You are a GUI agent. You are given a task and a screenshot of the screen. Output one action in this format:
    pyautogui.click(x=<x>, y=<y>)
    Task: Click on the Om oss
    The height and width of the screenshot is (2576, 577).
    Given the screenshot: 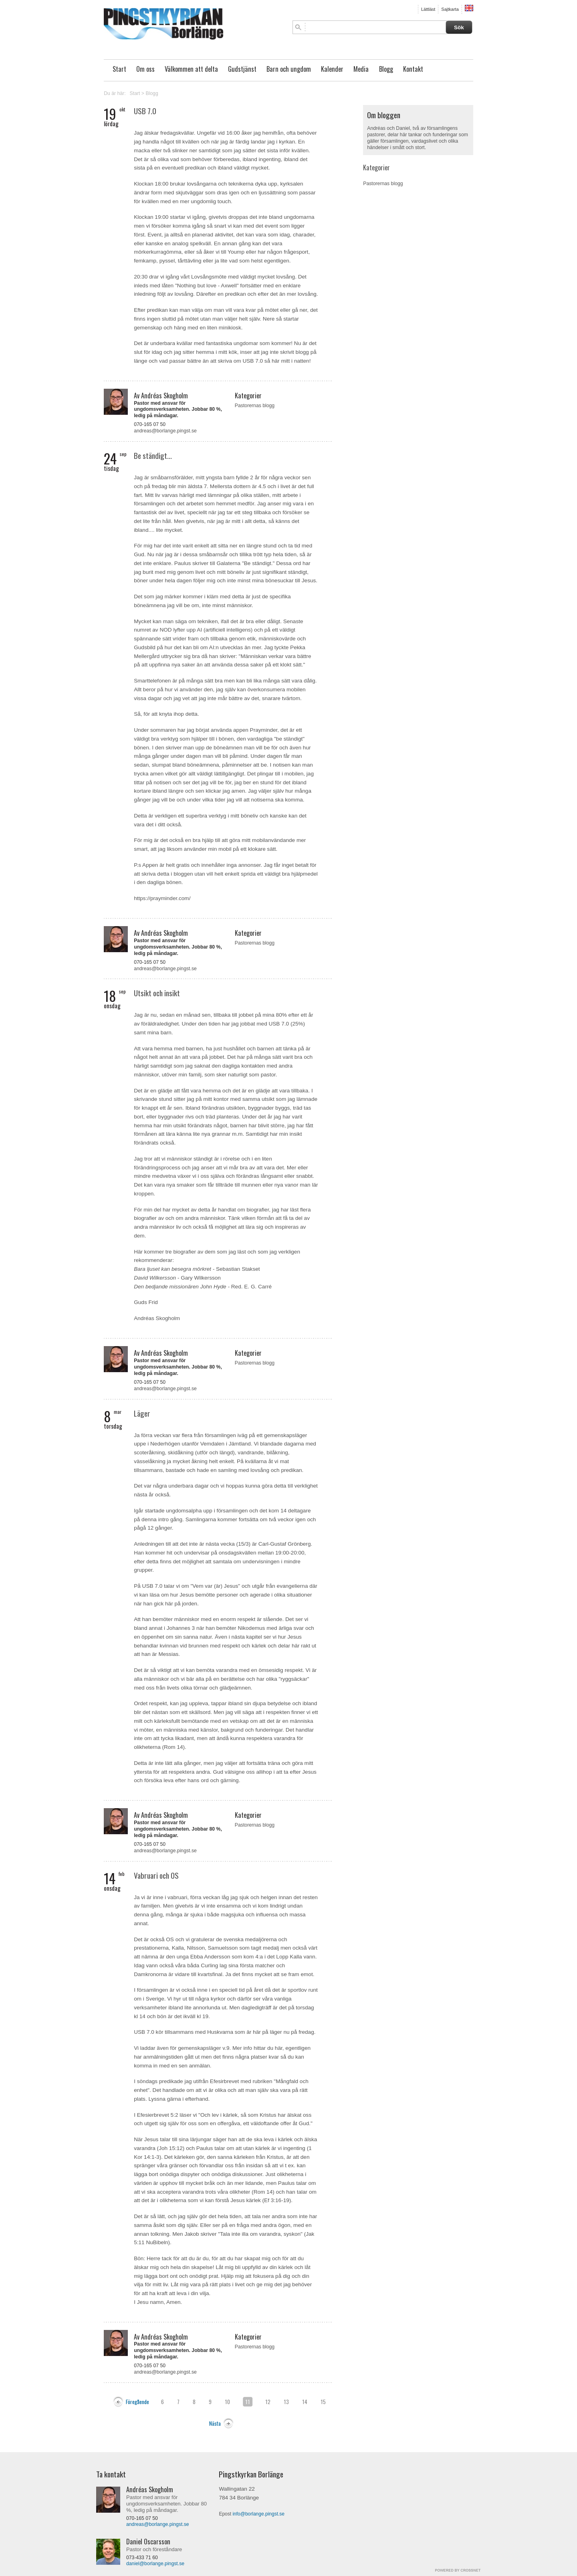 What is the action you would take?
    pyautogui.click(x=145, y=69)
    